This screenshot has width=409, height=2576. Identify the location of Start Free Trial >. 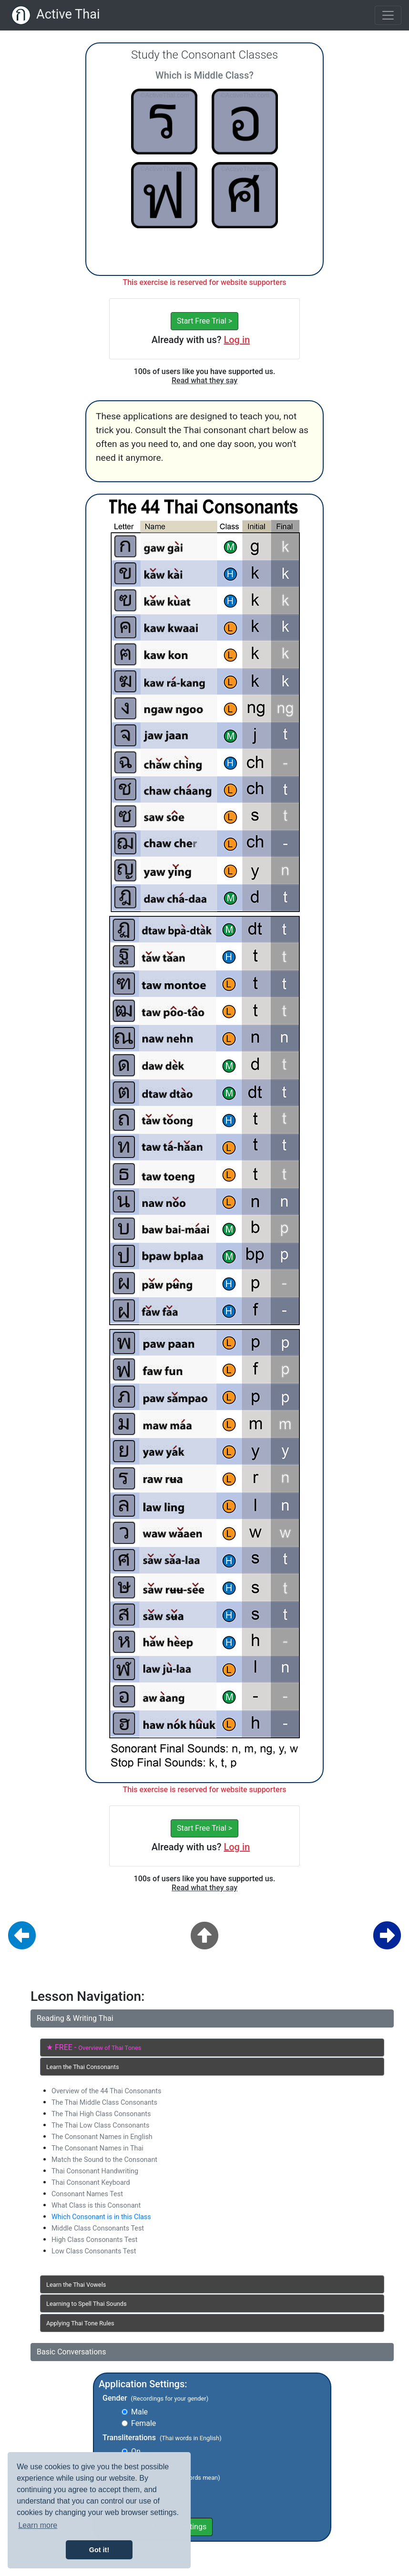
(204, 320).